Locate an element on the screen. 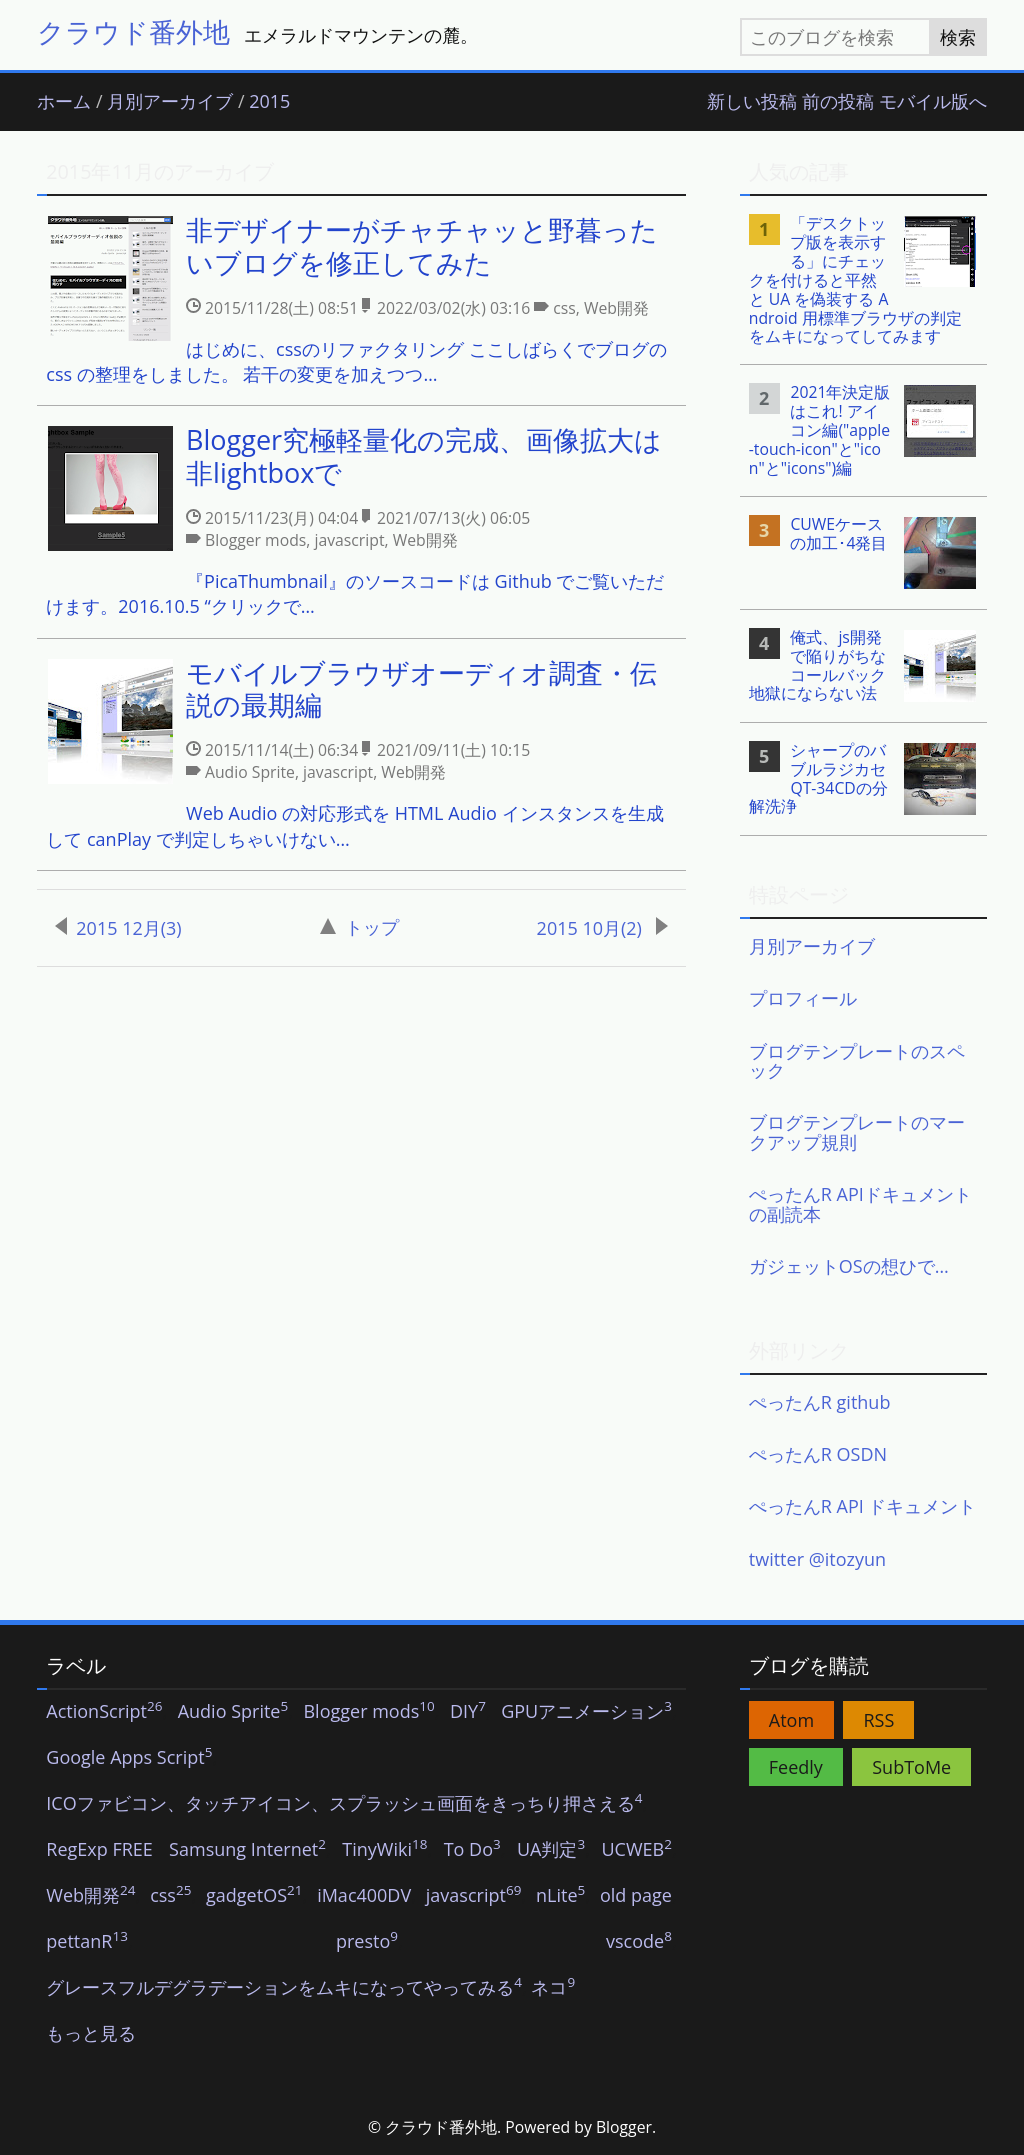  ぺったんR APIドキュメントの副読本 is located at coordinates (860, 1204).